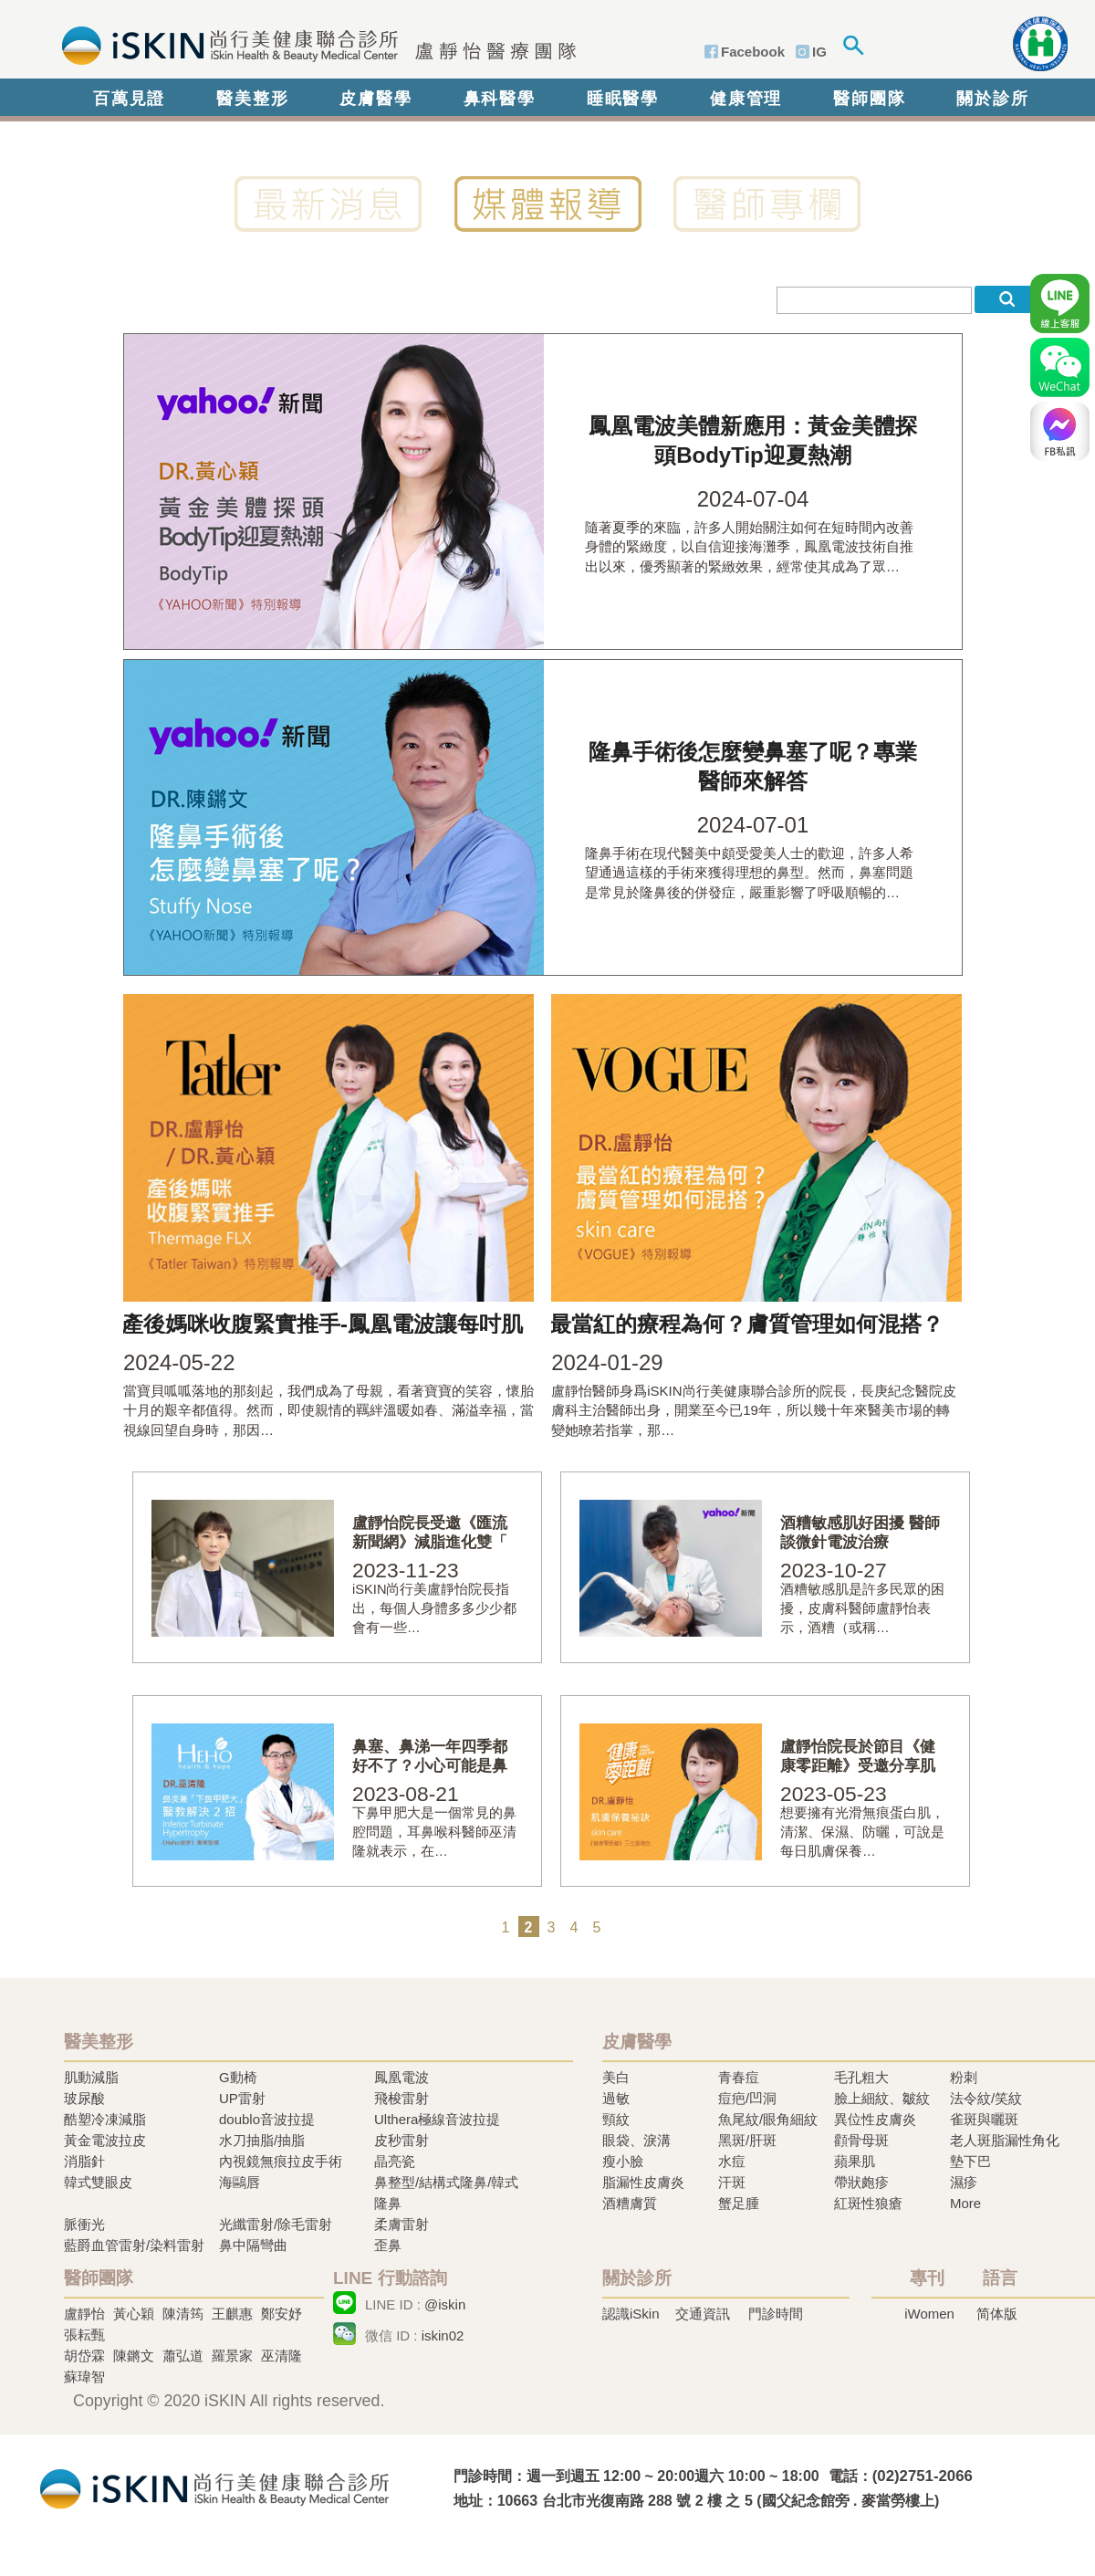  I want to click on 巫清隆, so click(281, 2355).